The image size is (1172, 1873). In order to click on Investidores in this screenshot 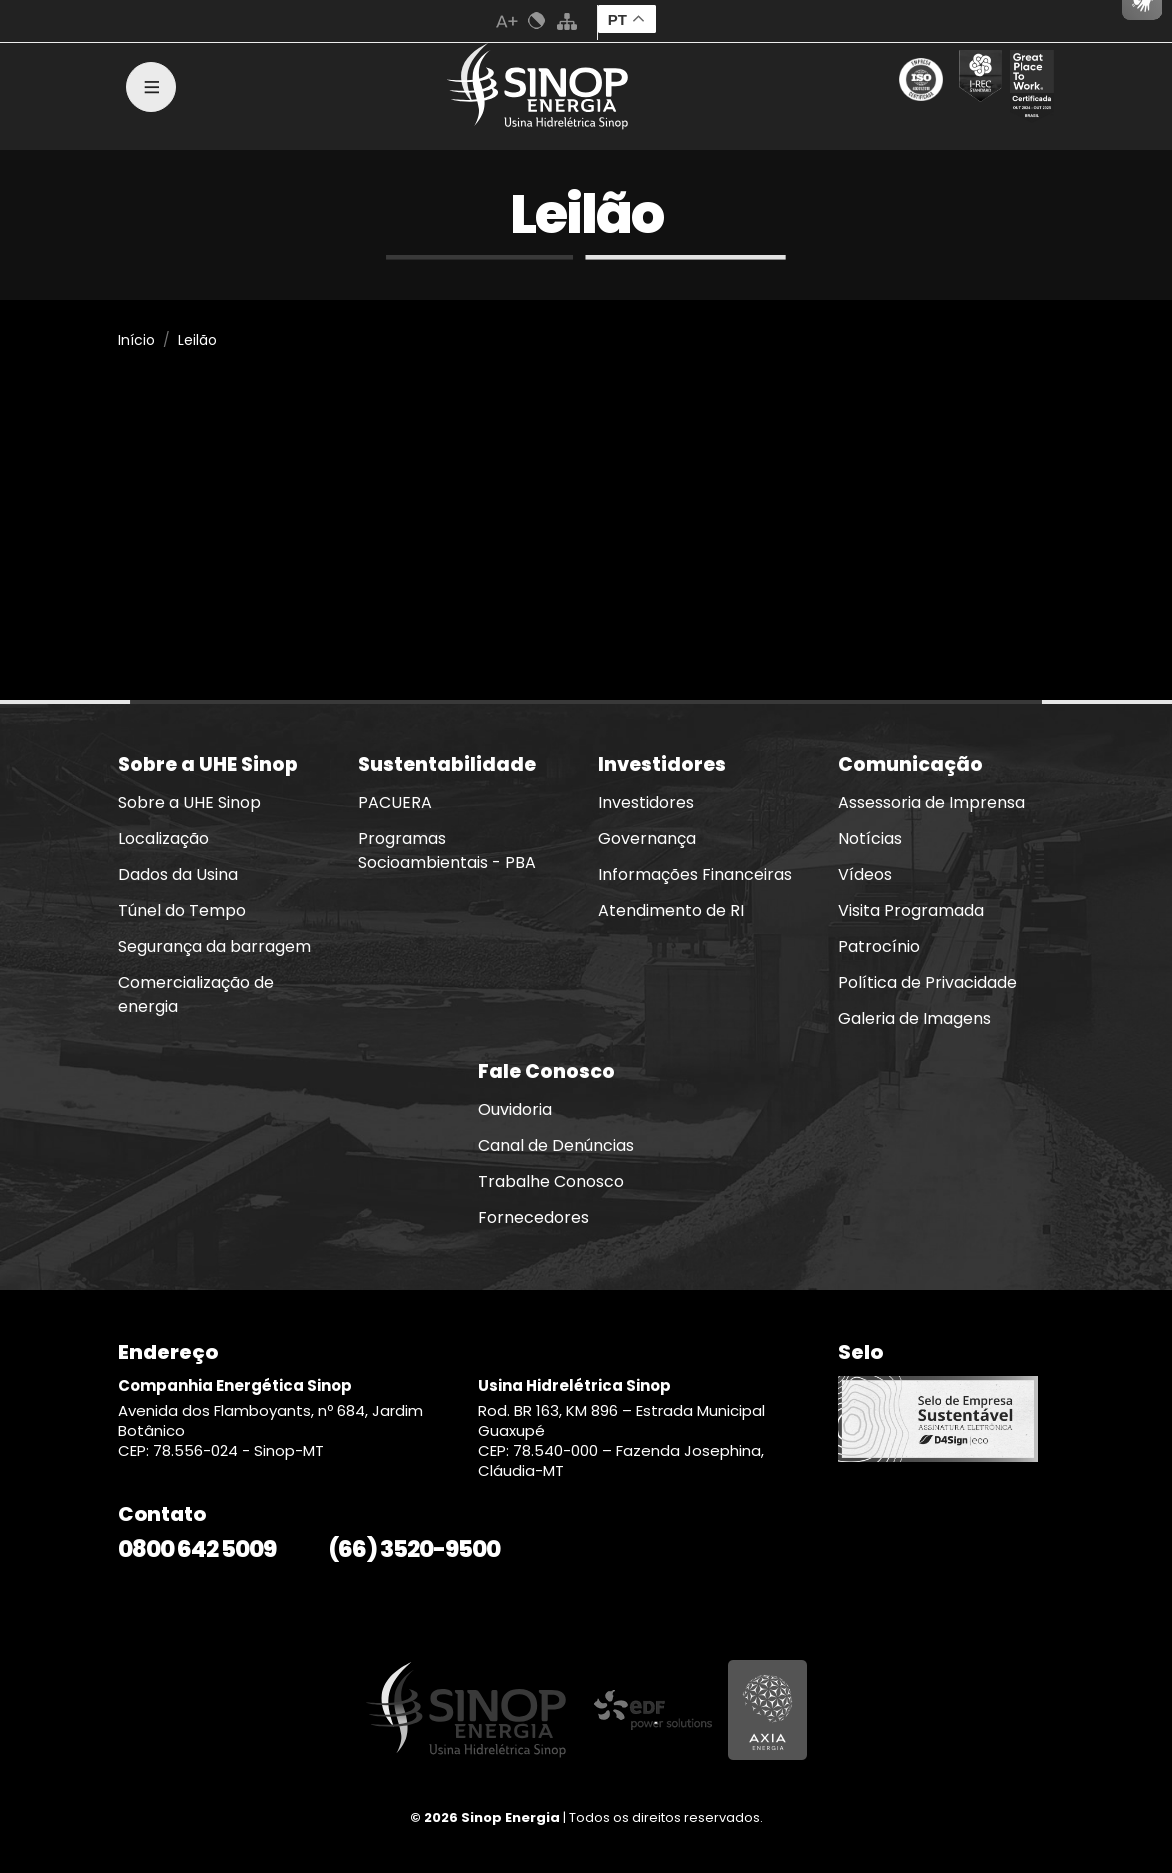, I will do `click(646, 802)`.